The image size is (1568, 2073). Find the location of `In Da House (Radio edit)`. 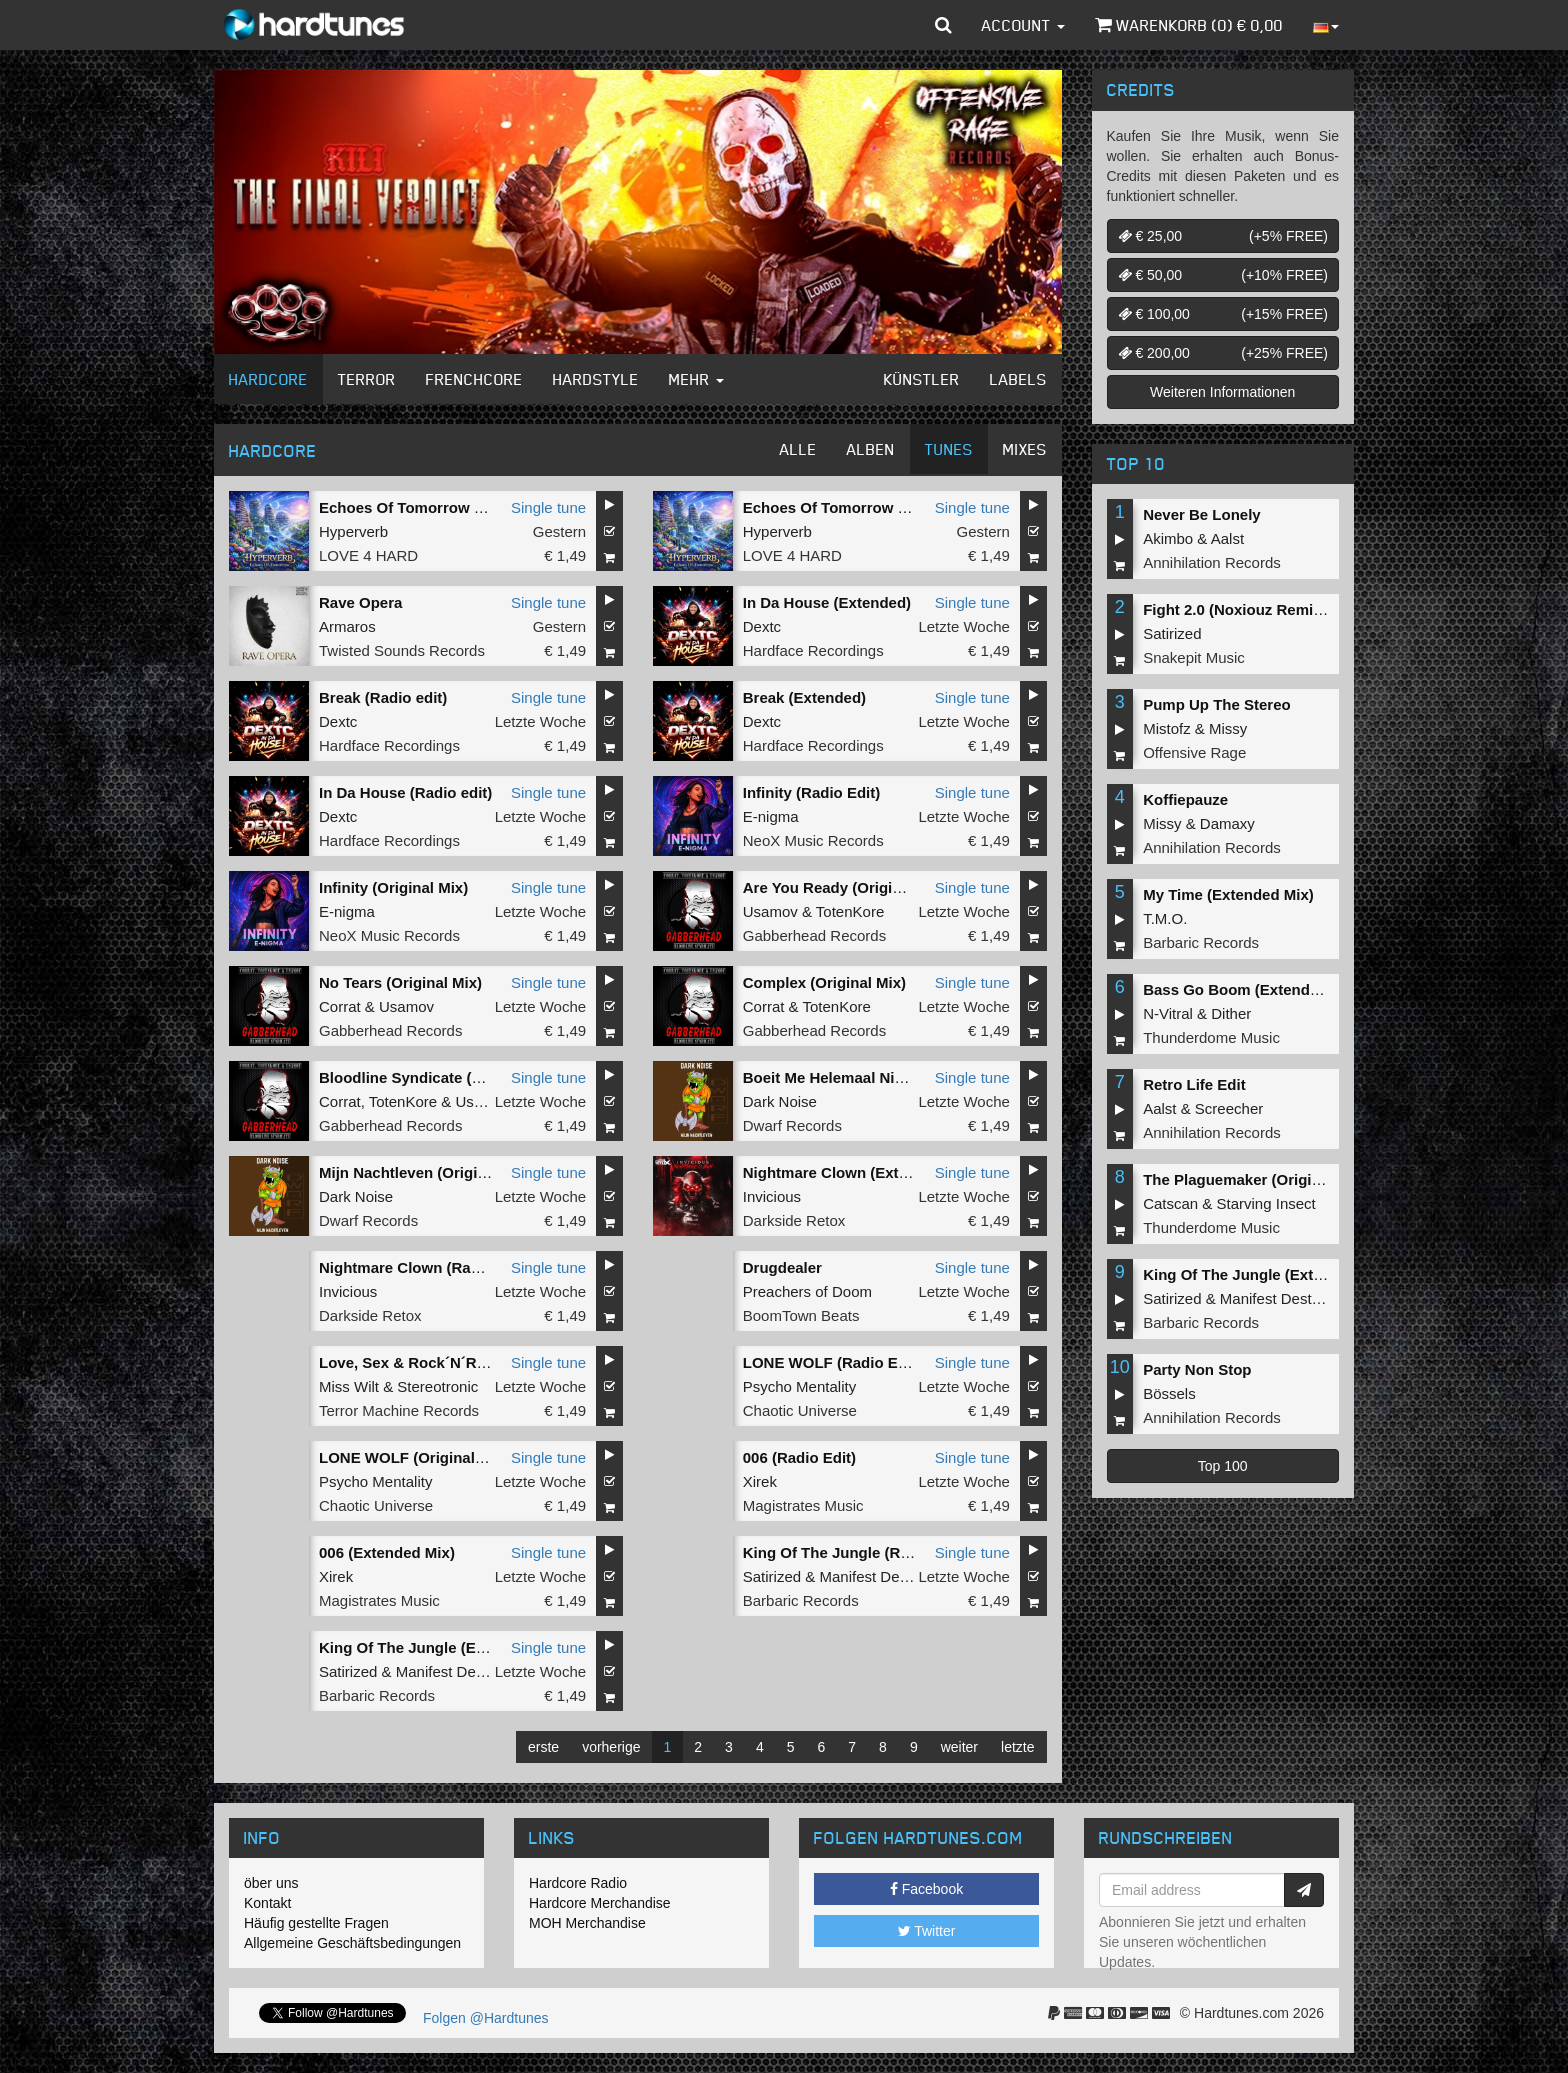

In Da House (Radio edit) is located at coordinates (405, 792).